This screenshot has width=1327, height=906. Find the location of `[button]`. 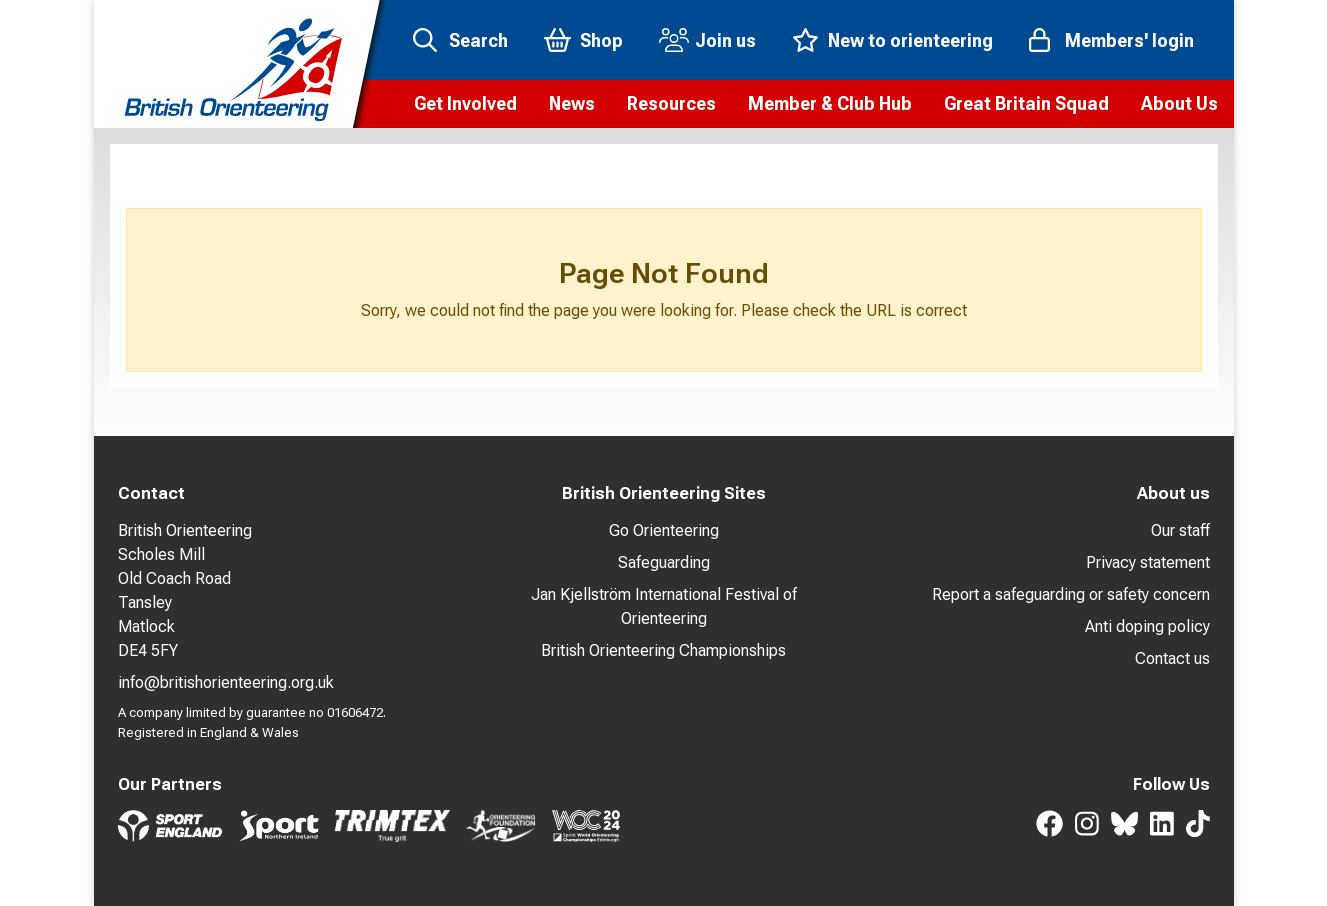

[button] is located at coordinates (465, 104).